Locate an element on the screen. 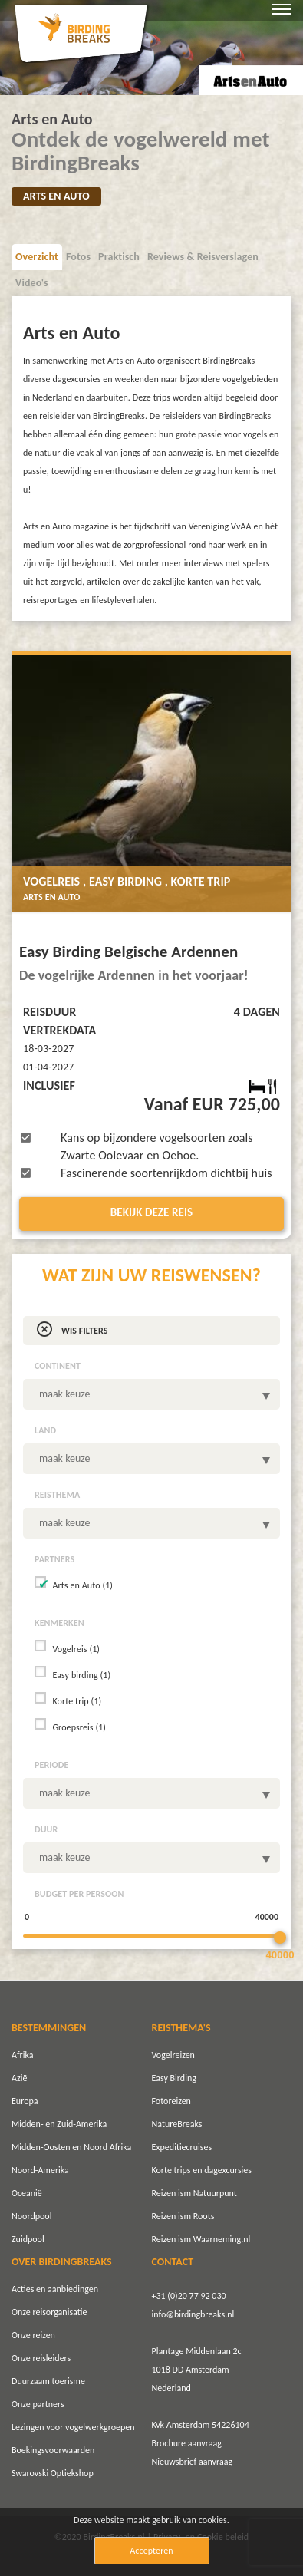  Zuidpool is located at coordinates (28, 2239).